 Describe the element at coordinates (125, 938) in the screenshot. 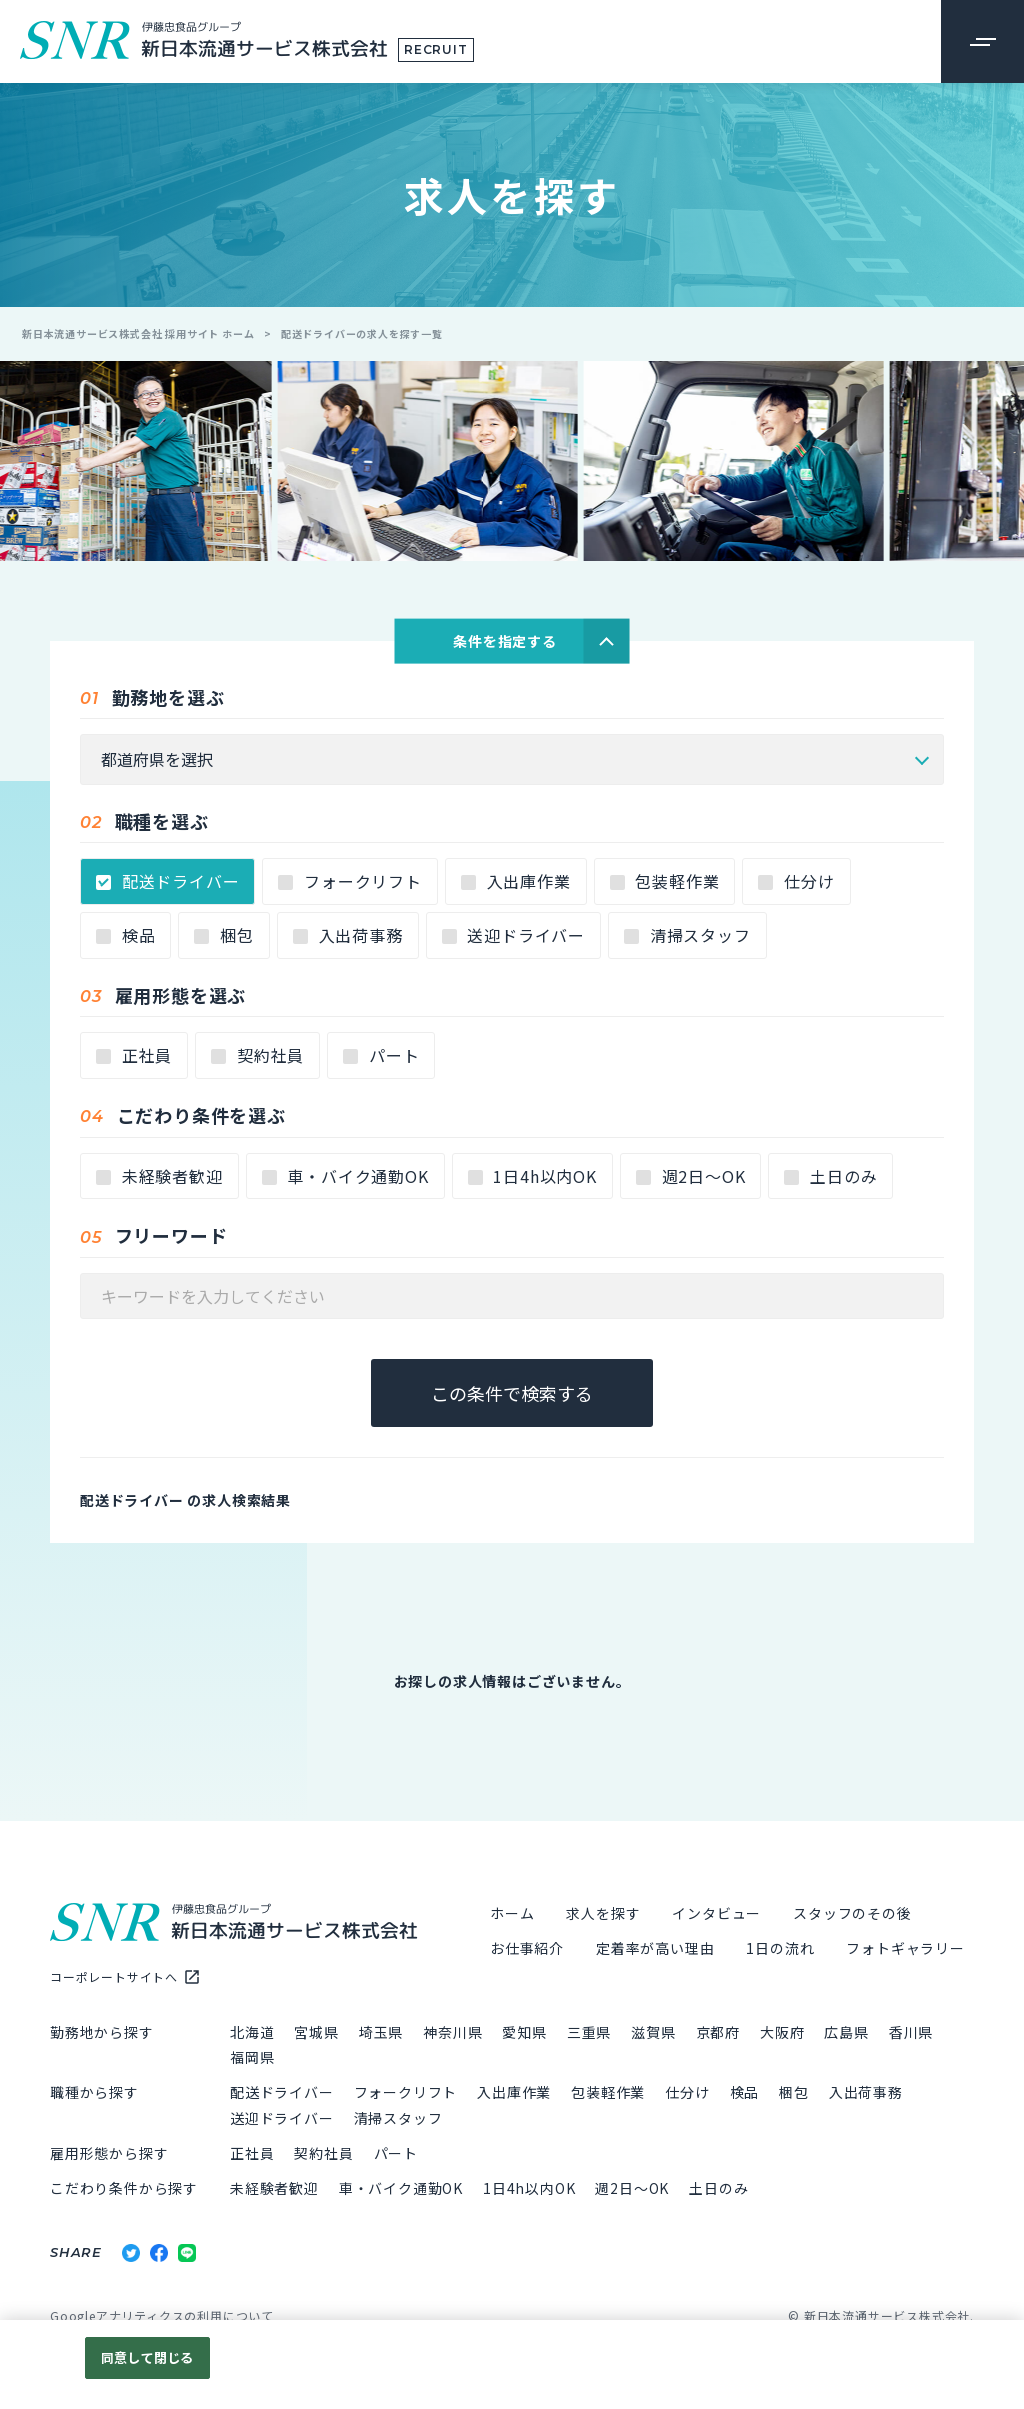

I see `検品` at that location.